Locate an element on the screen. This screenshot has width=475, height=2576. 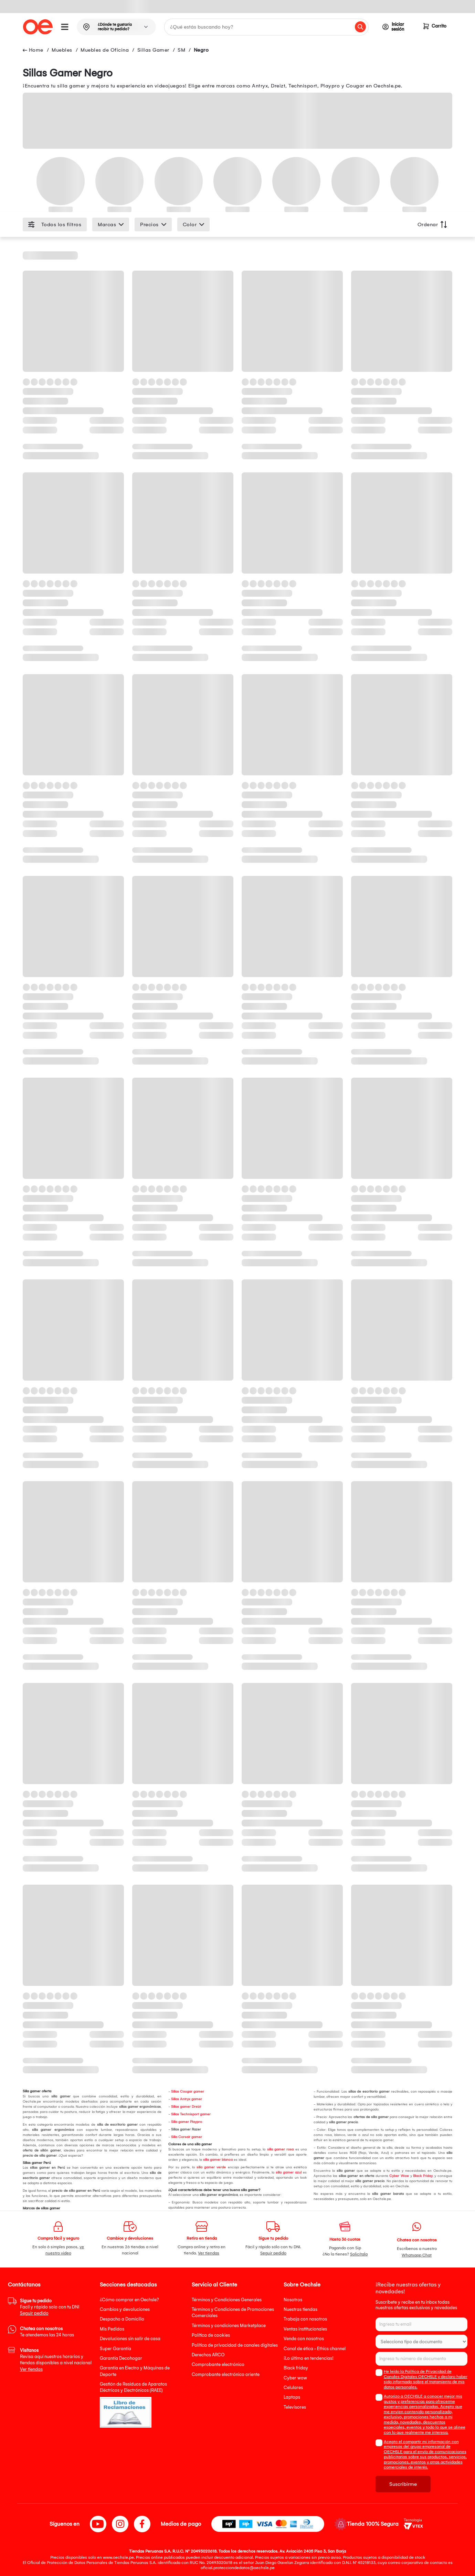
Negro is located at coordinates (201, 50).